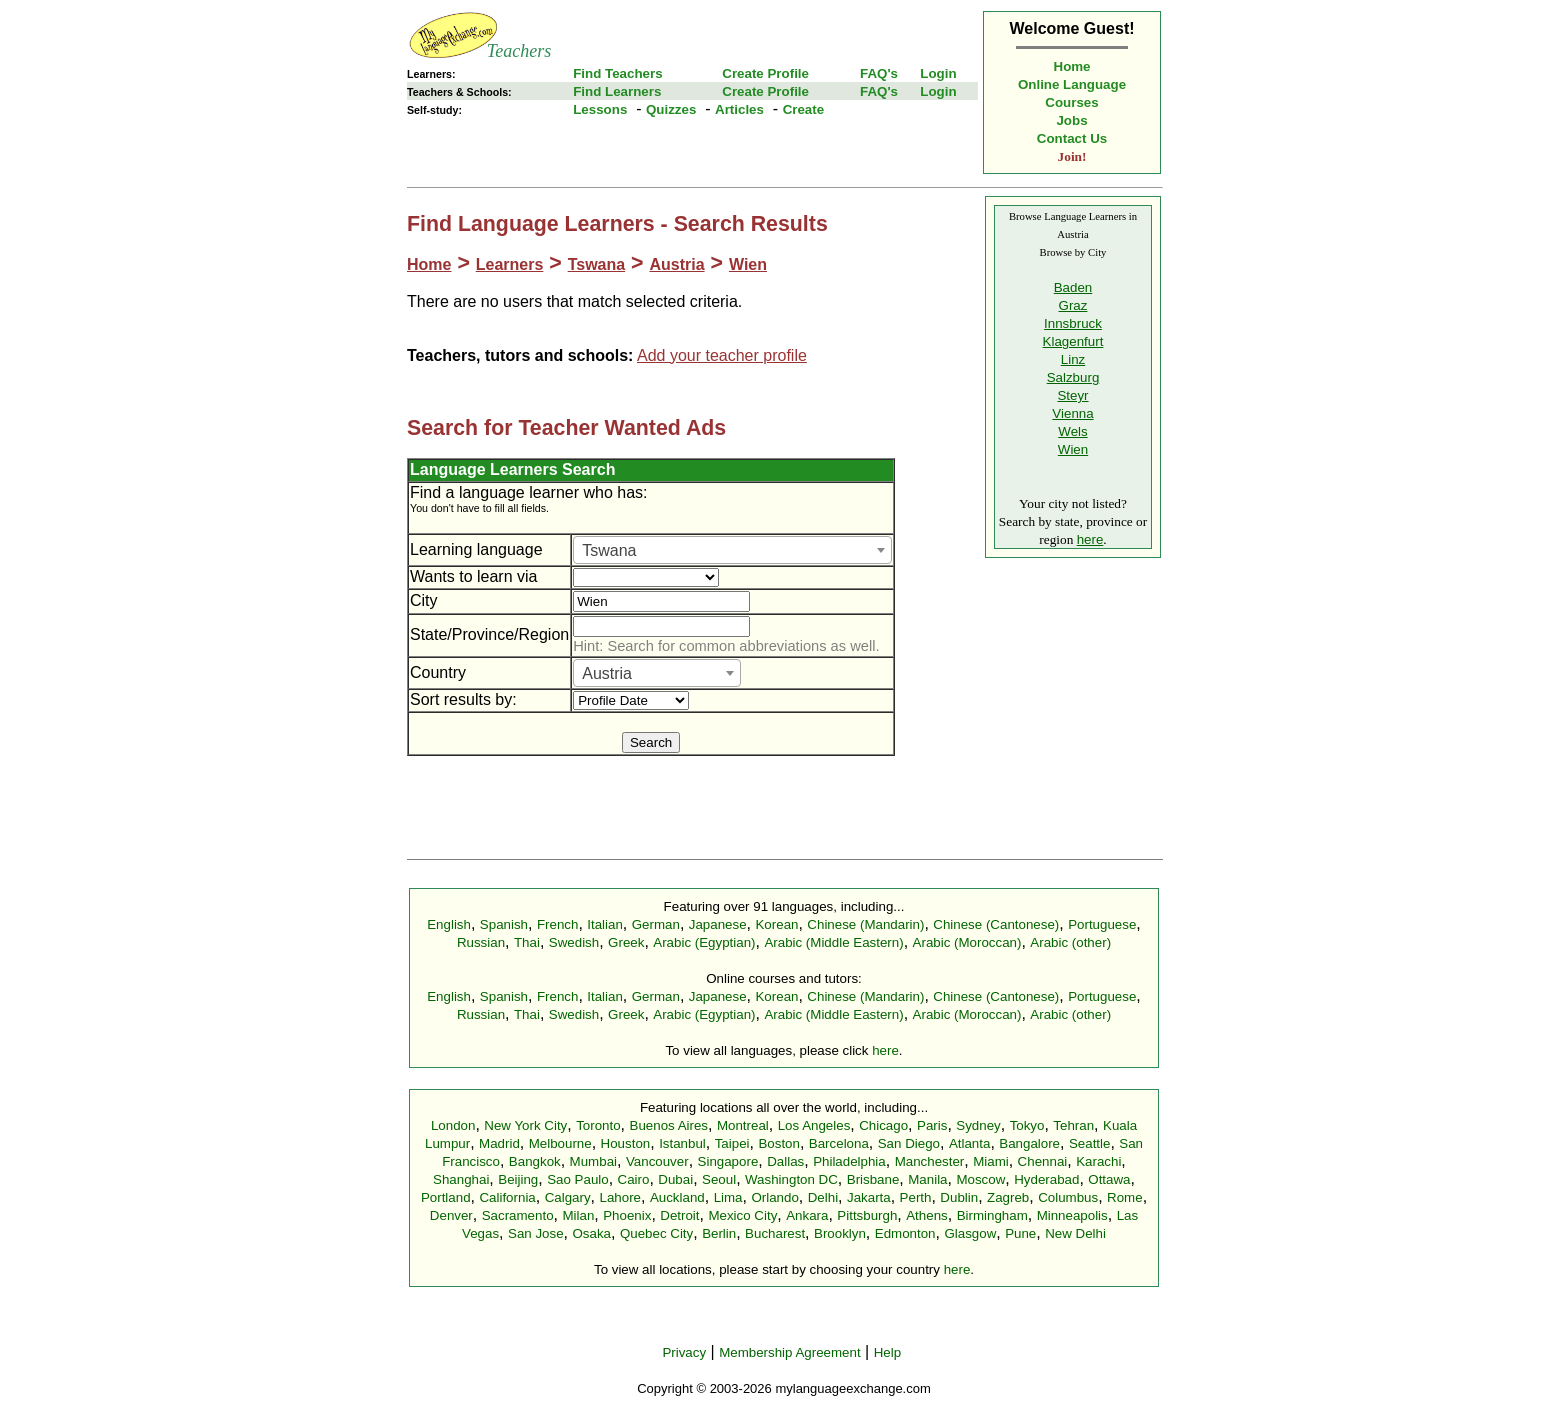 The width and height of the screenshot is (1568, 1413). I want to click on Taipei, so click(732, 1143).